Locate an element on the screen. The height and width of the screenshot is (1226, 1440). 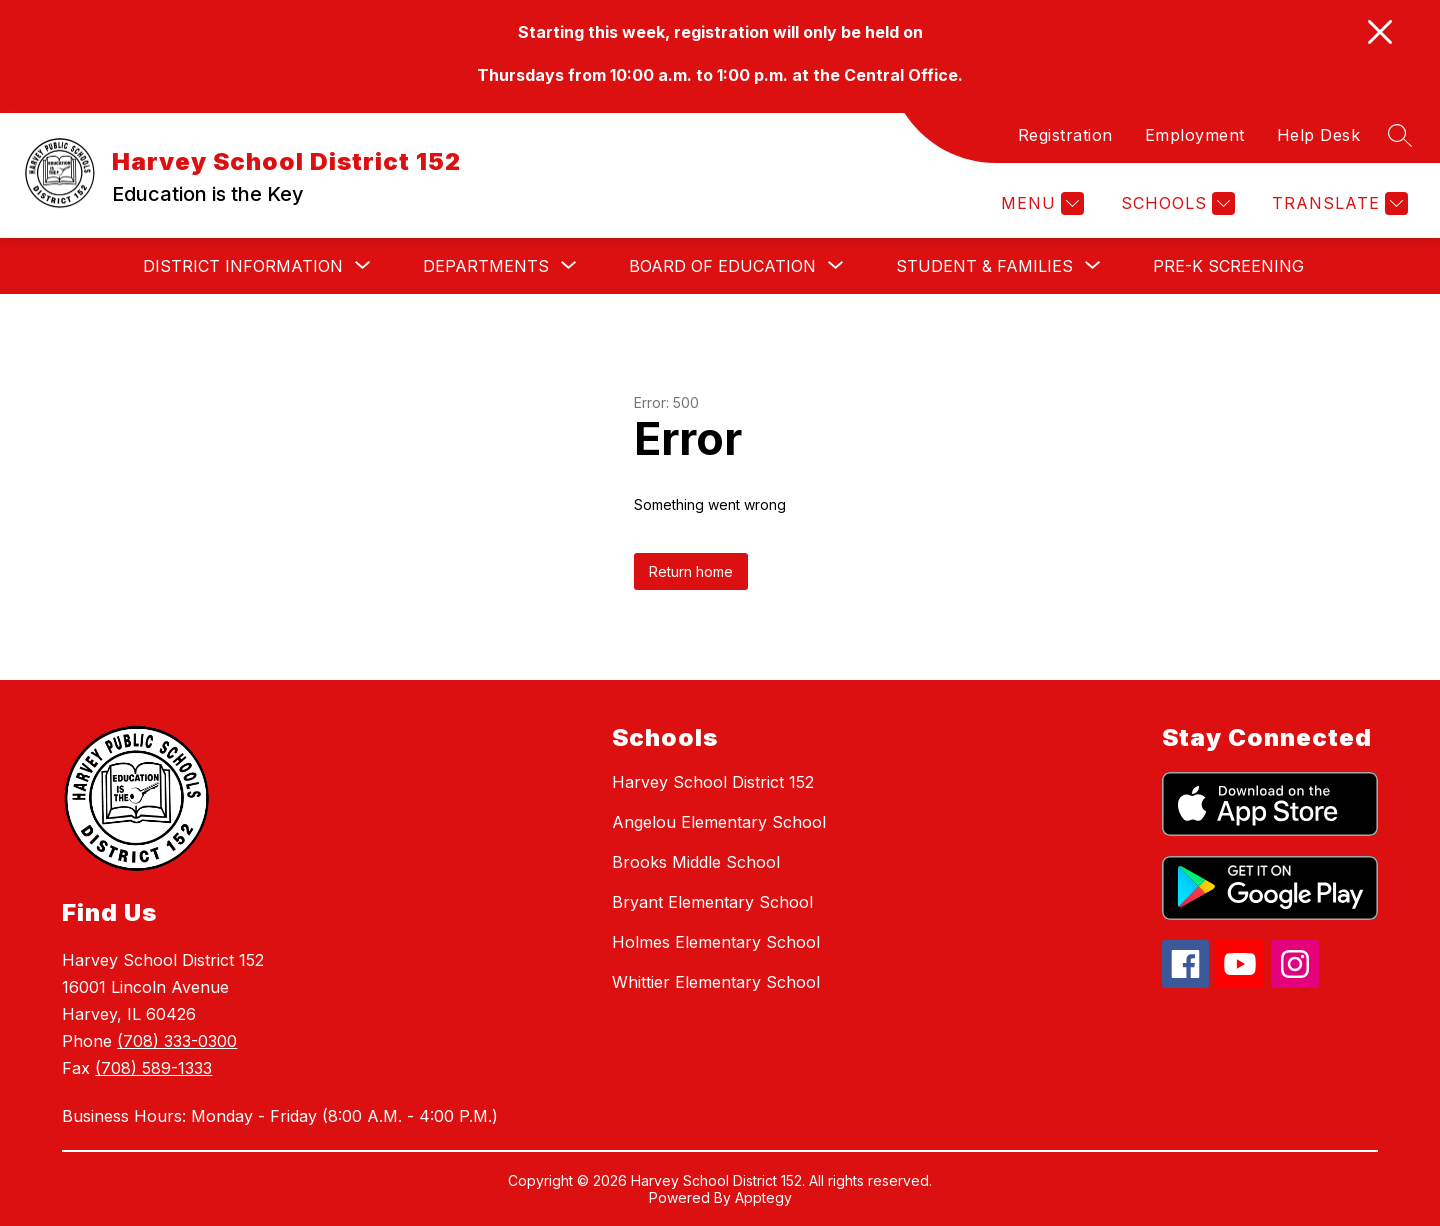
(708) 333-0300 is located at coordinates (177, 1041).